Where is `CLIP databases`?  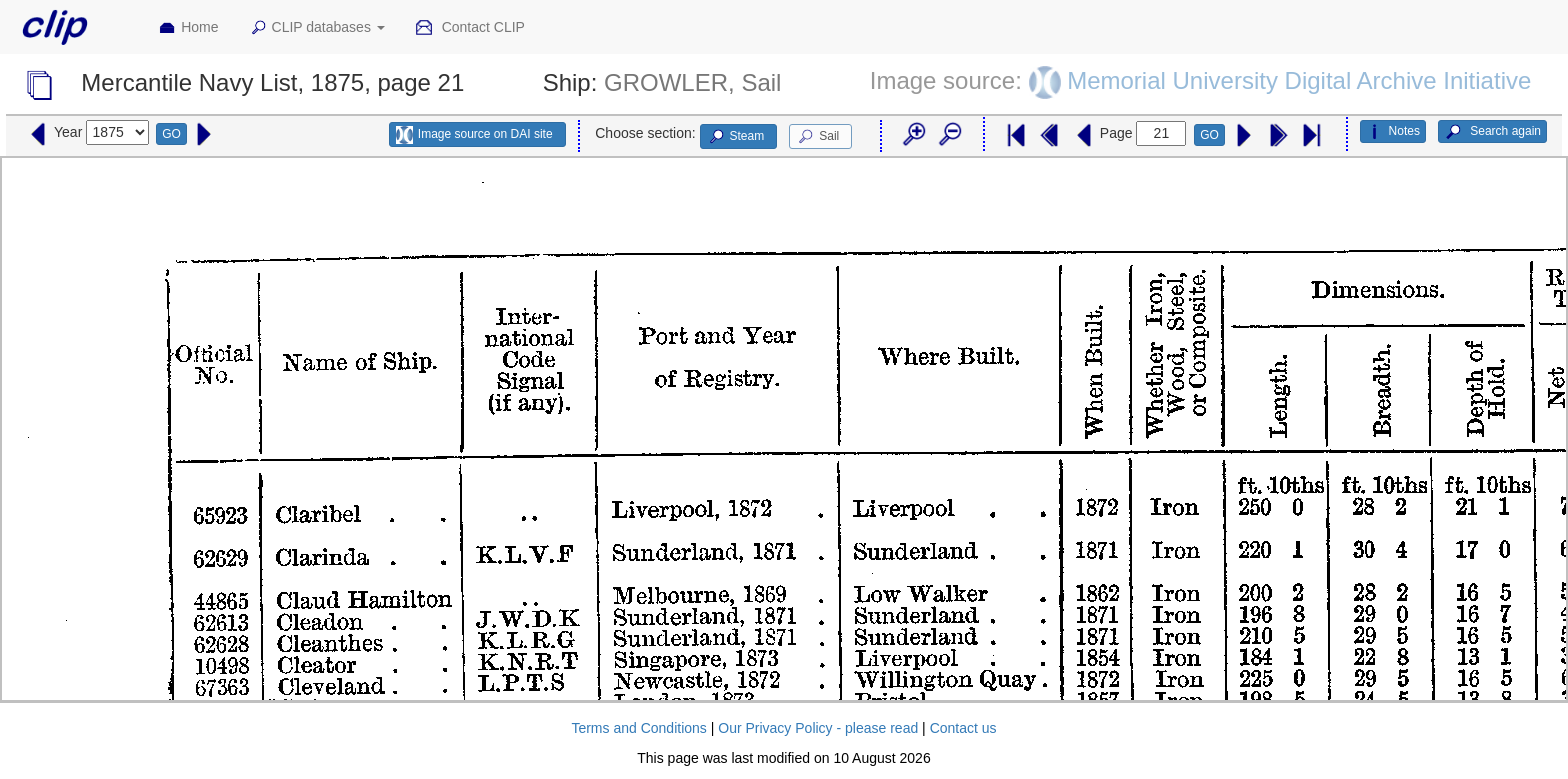 CLIP databases is located at coordinates (317, 28).